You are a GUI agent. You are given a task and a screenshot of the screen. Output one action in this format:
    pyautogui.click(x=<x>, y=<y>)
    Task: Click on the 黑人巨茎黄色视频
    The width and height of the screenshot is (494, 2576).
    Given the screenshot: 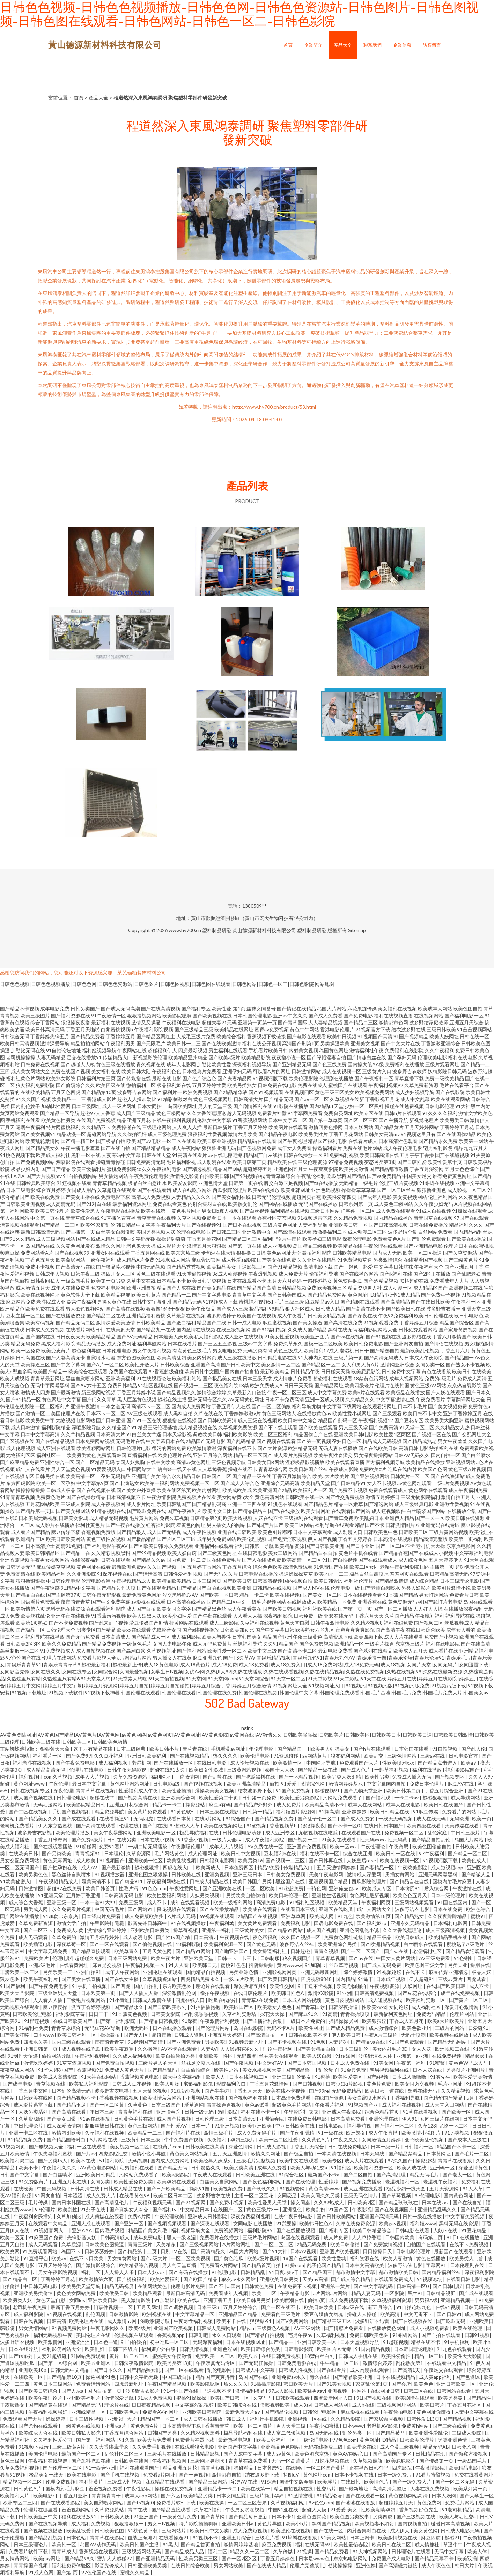 What is the action you would take?
    pyautogui.click(x=136, y=1399)
    